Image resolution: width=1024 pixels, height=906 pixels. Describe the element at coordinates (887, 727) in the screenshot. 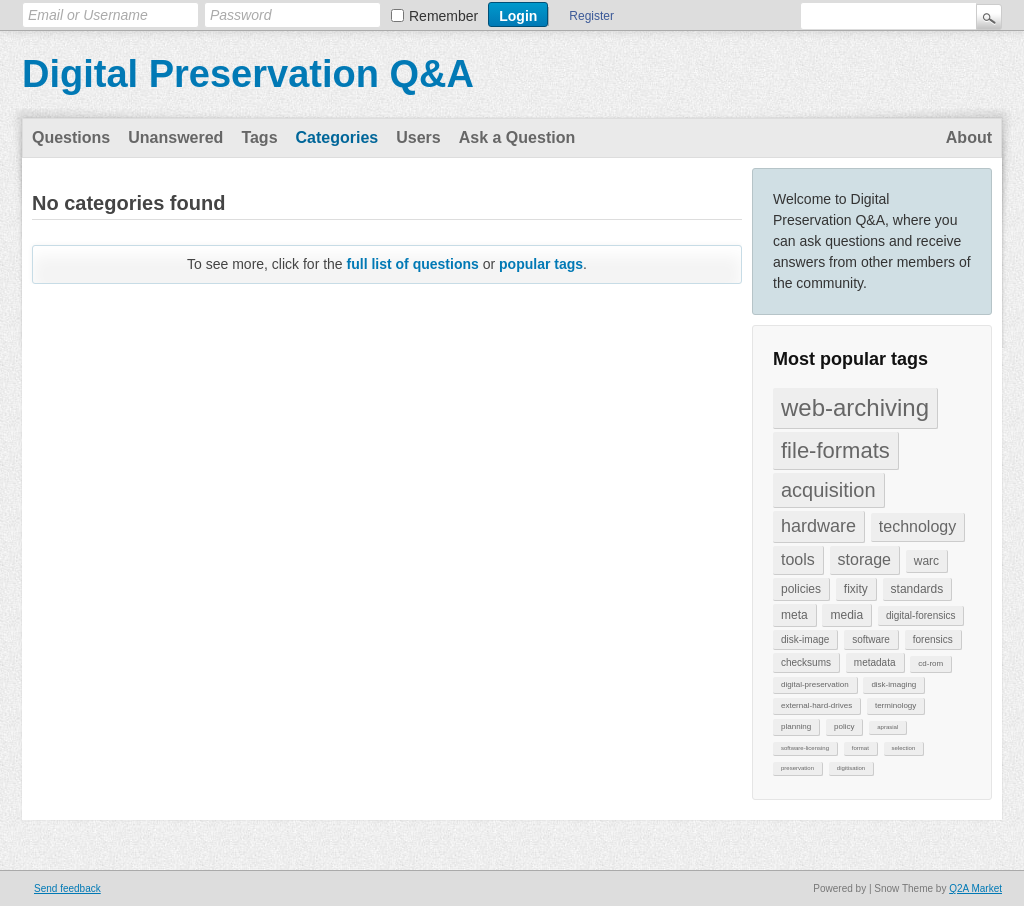

I see `aprasial` at that location.